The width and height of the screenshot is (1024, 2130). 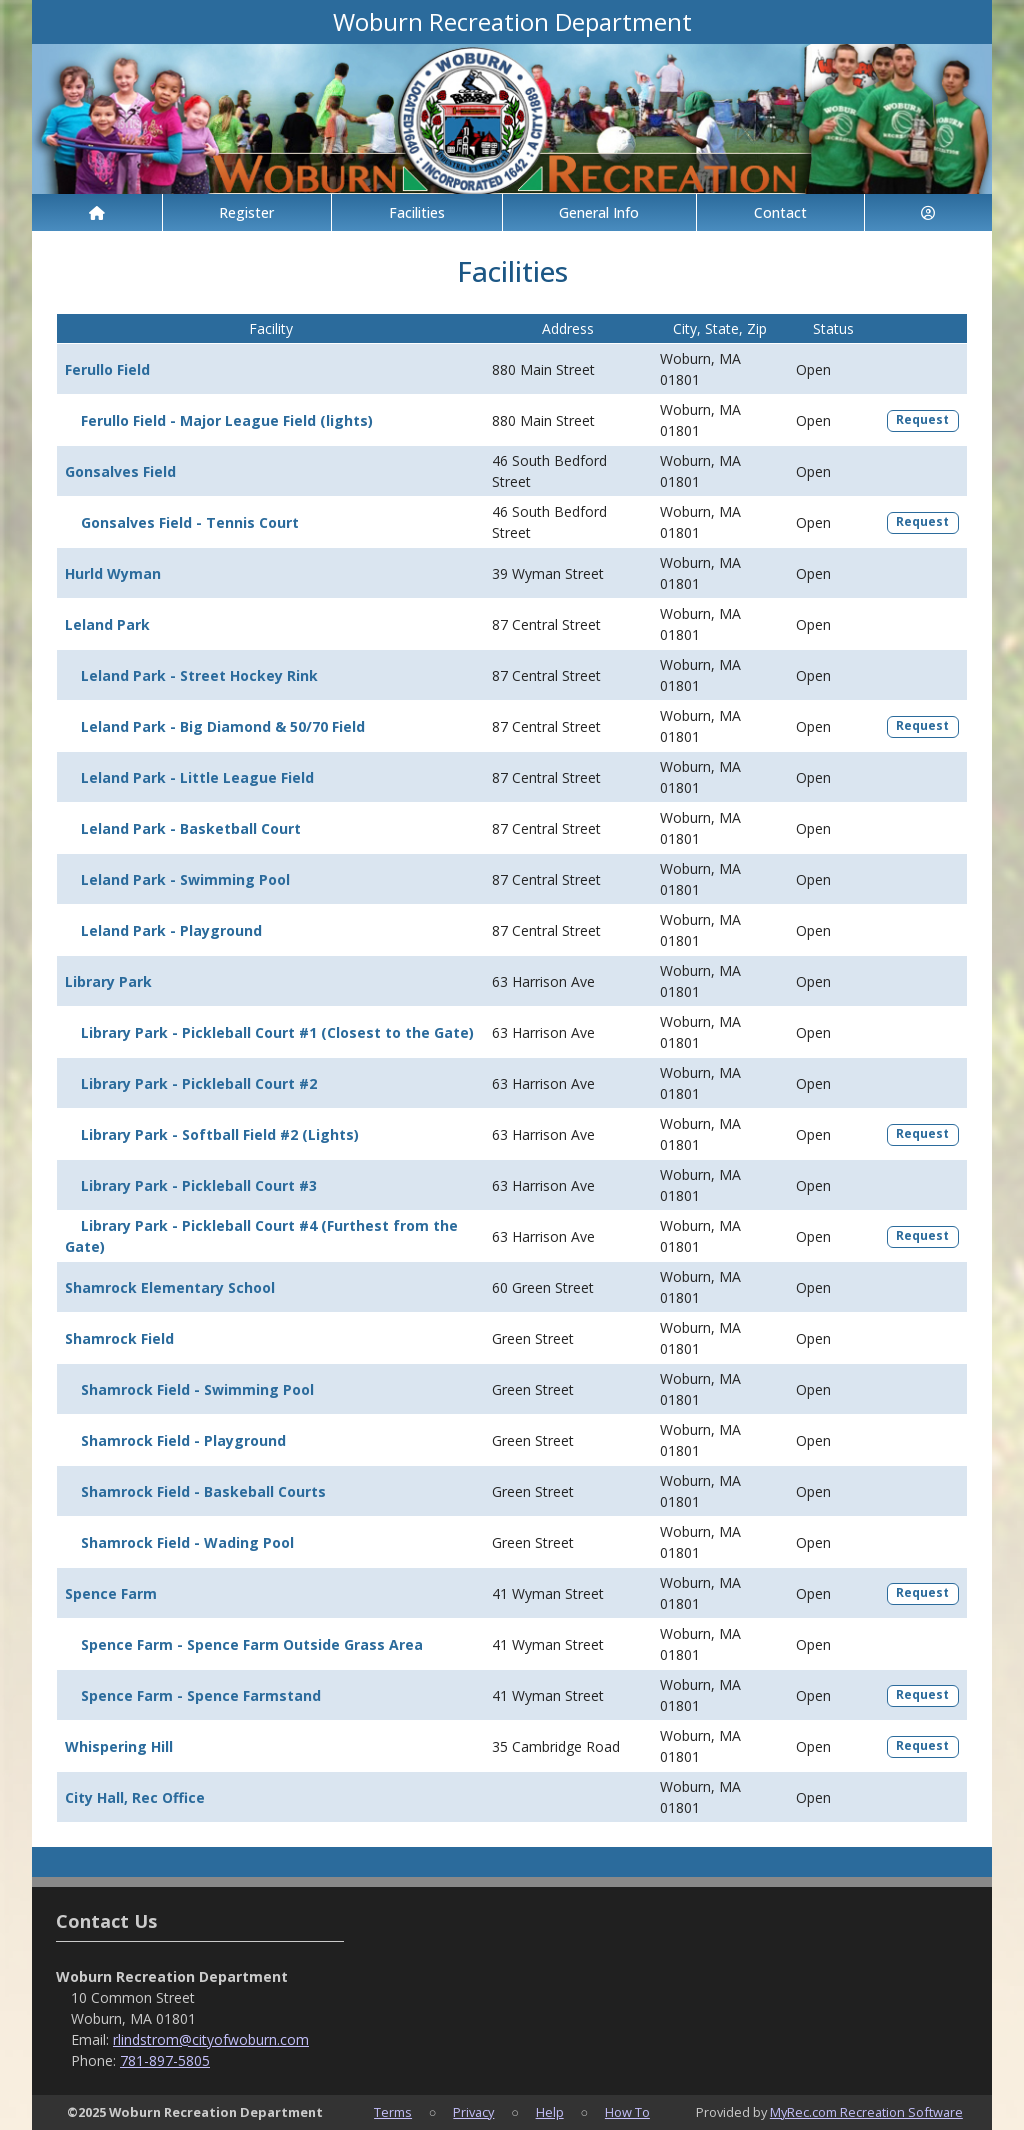 What do you see at coordinates (119, 1338) in the screenshot?
I see `Shamrock Field` at bounding box center [119, 1338].